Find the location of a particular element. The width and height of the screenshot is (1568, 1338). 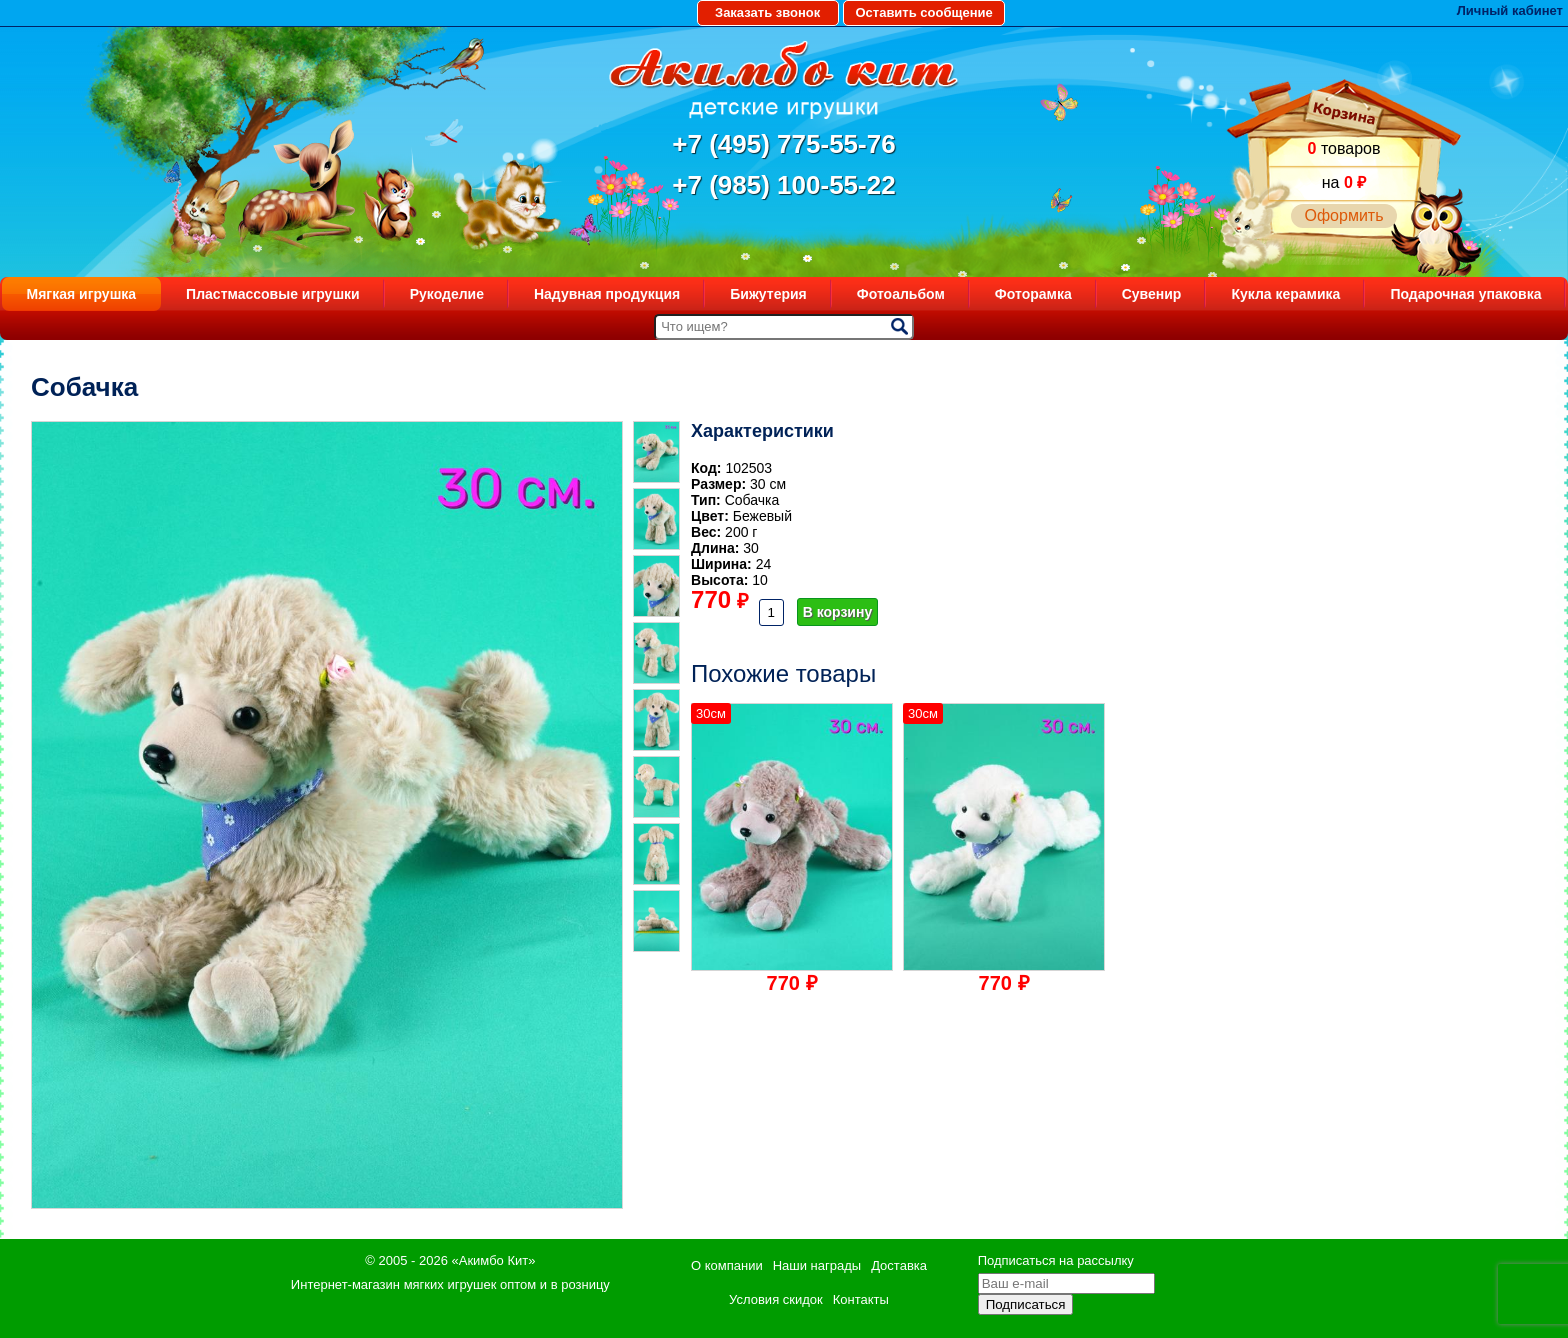

Фотоальбом is located at coordinates (901, 294).